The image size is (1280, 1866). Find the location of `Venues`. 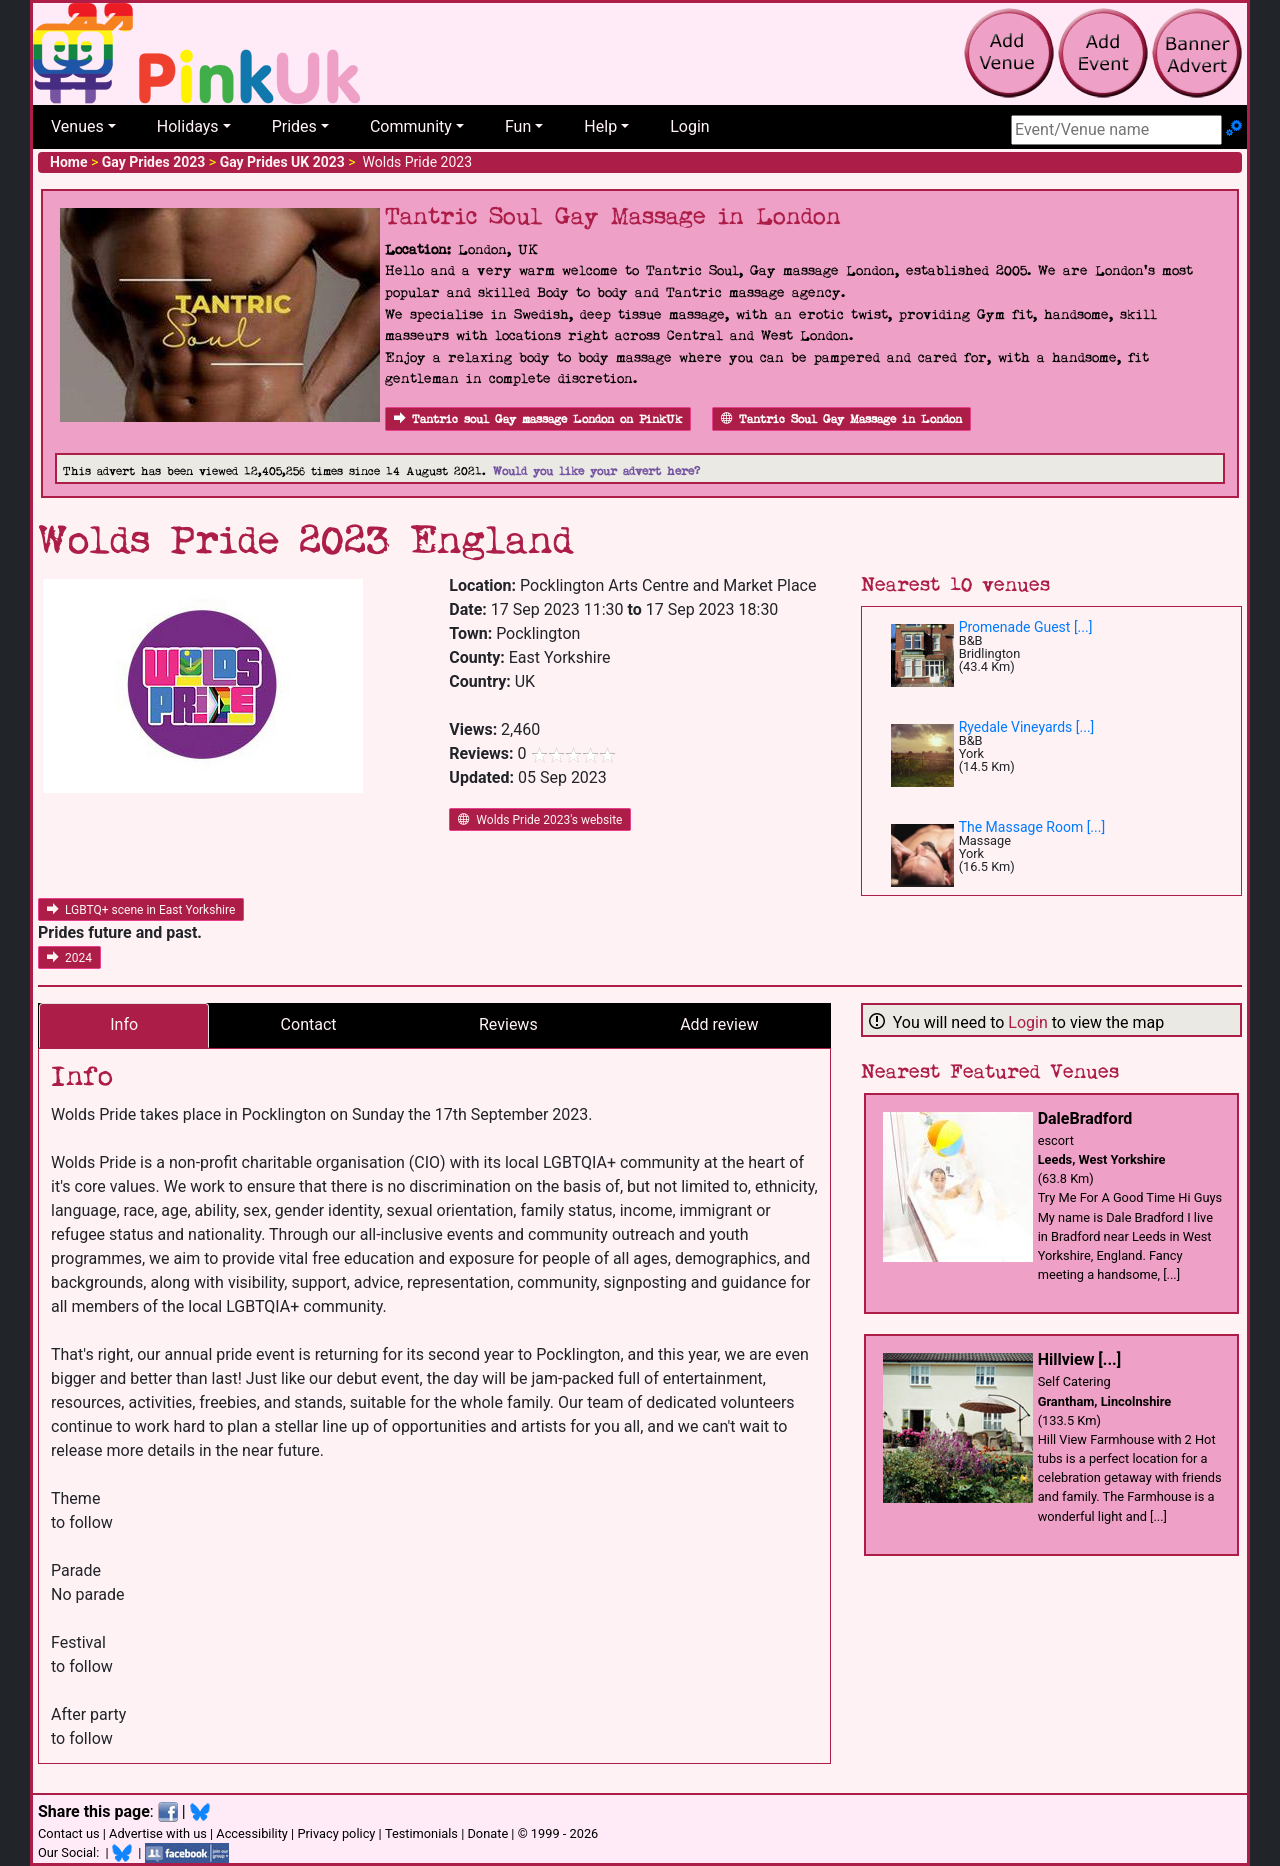

Venues is located at coordinates (77, 126).